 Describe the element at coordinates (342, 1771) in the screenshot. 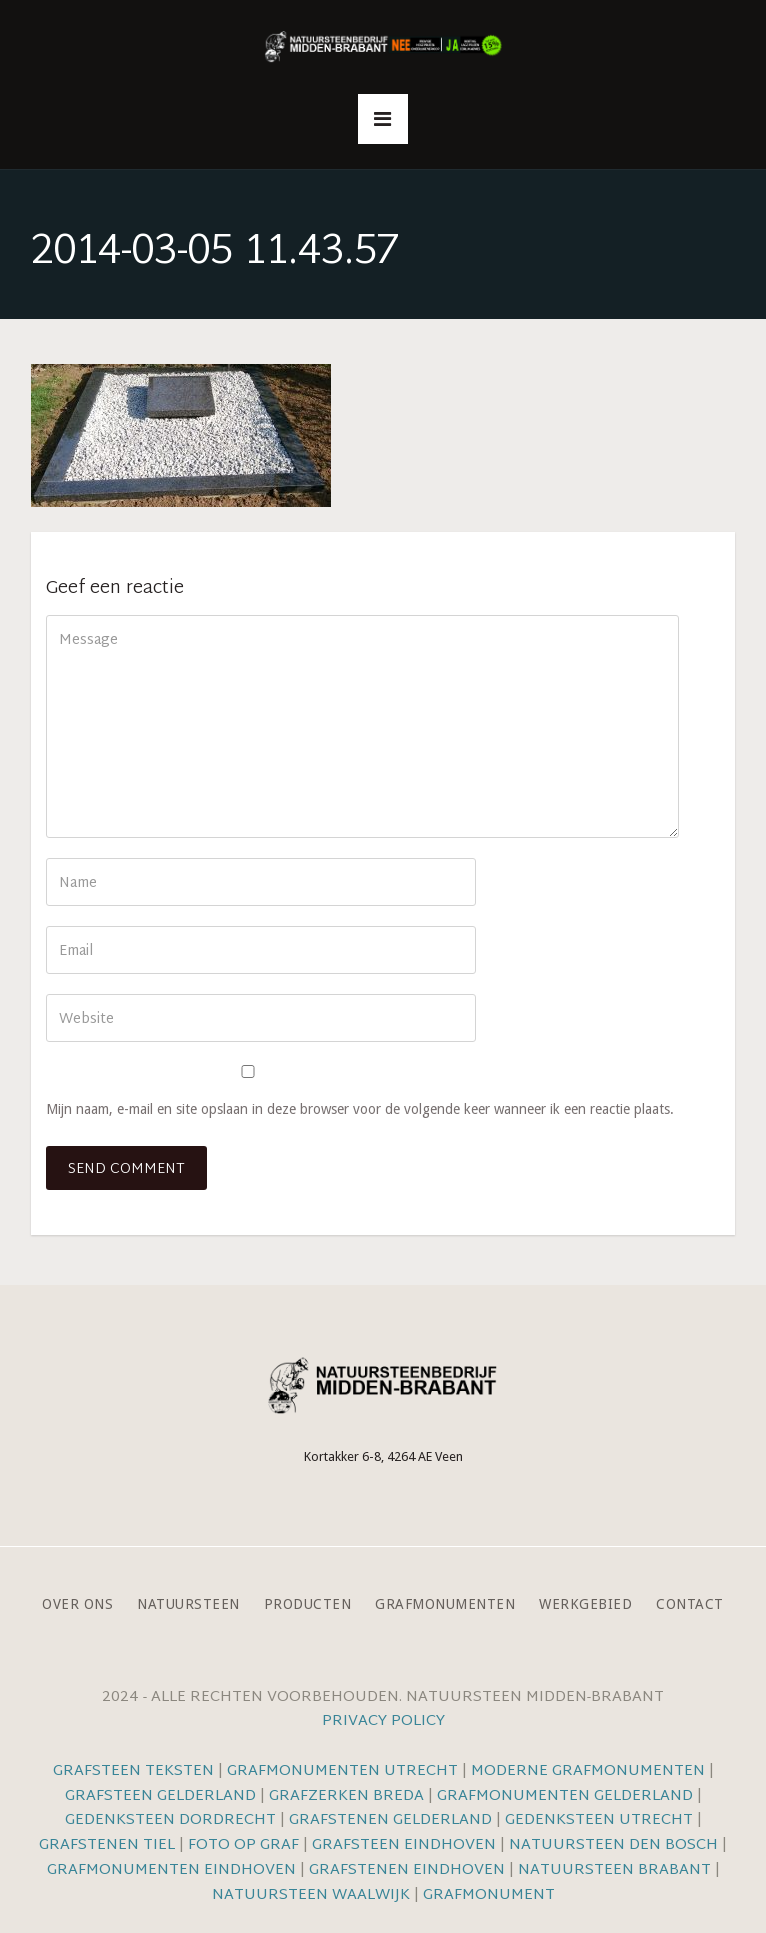

I see `Grafmonumenten Utrecht` at that location.